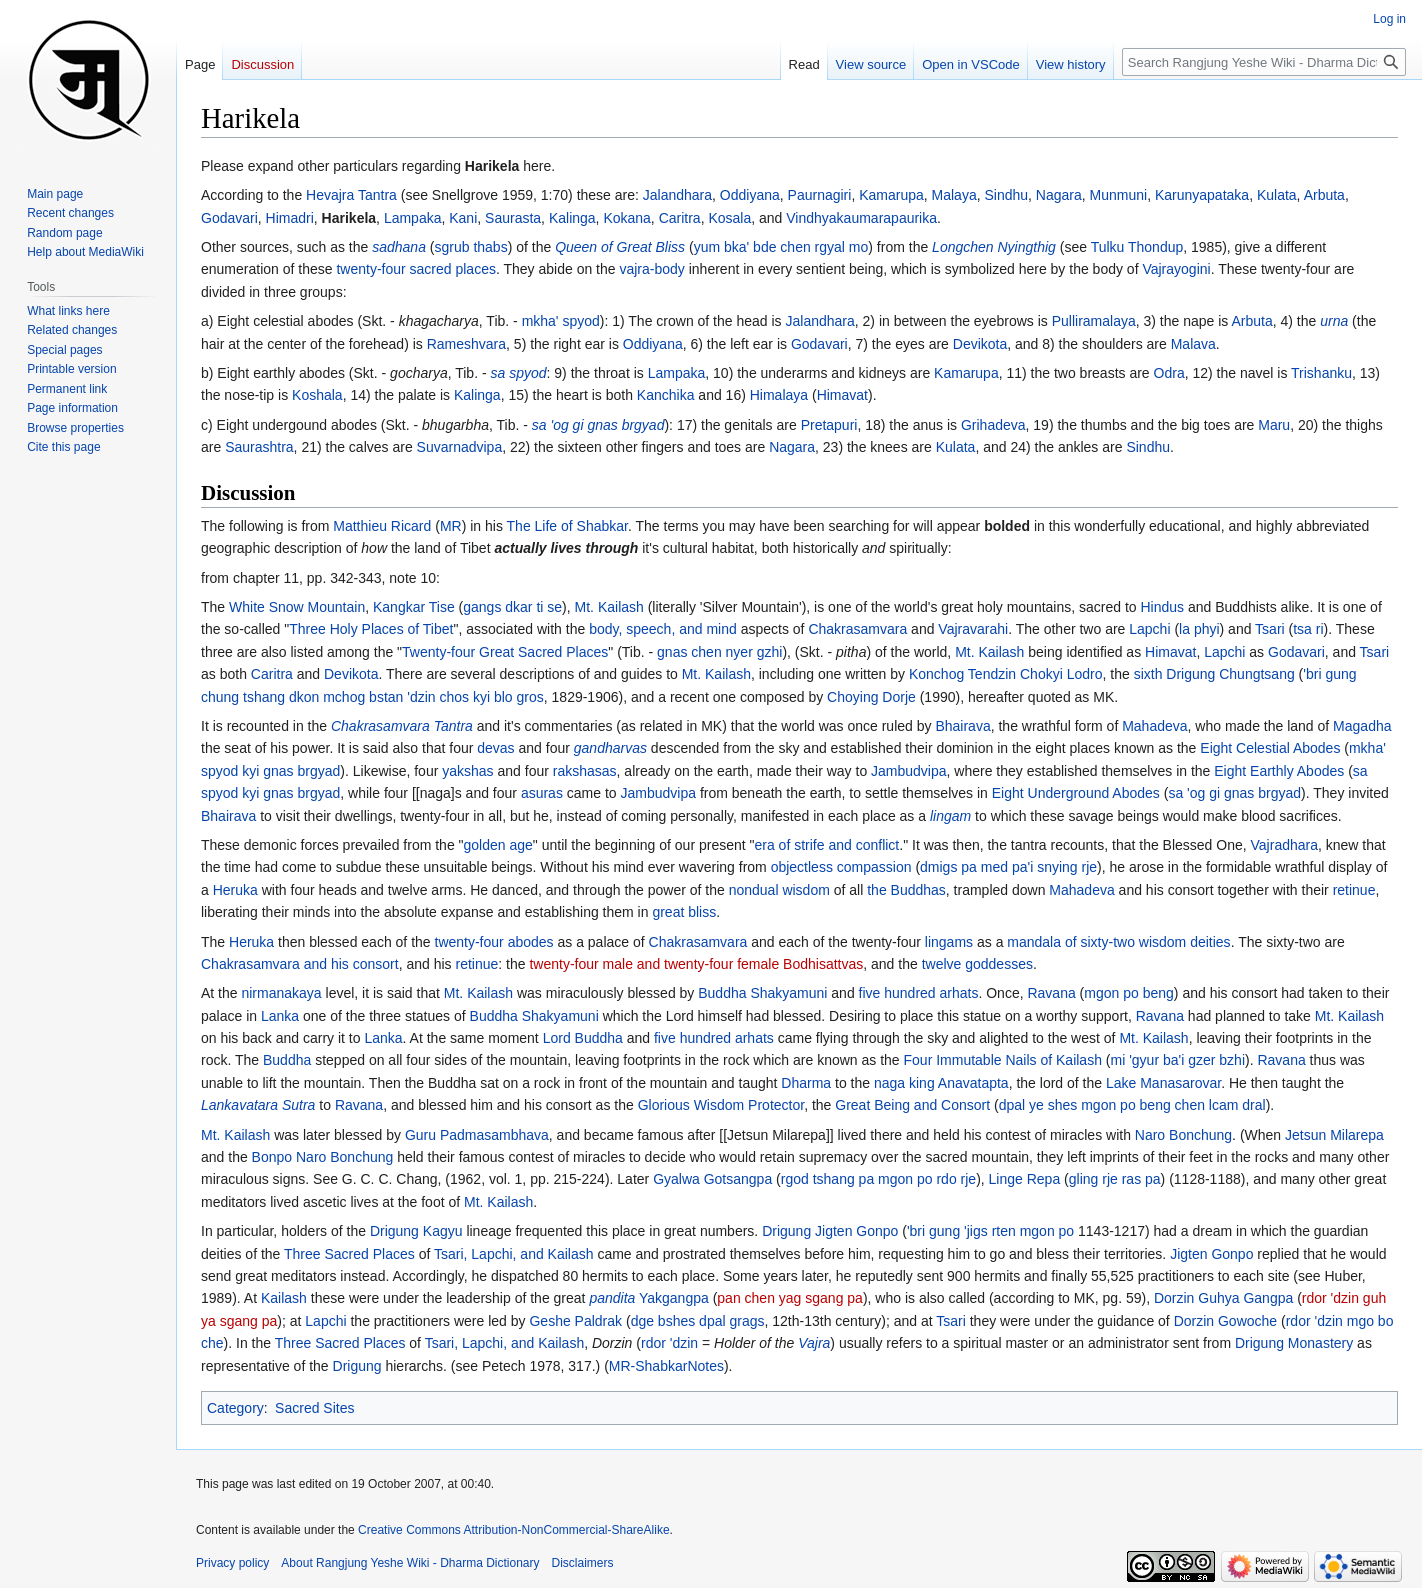 This screenshot has height=1588, width=1422. I want to click on mkha' spyod, so click(561, 321).